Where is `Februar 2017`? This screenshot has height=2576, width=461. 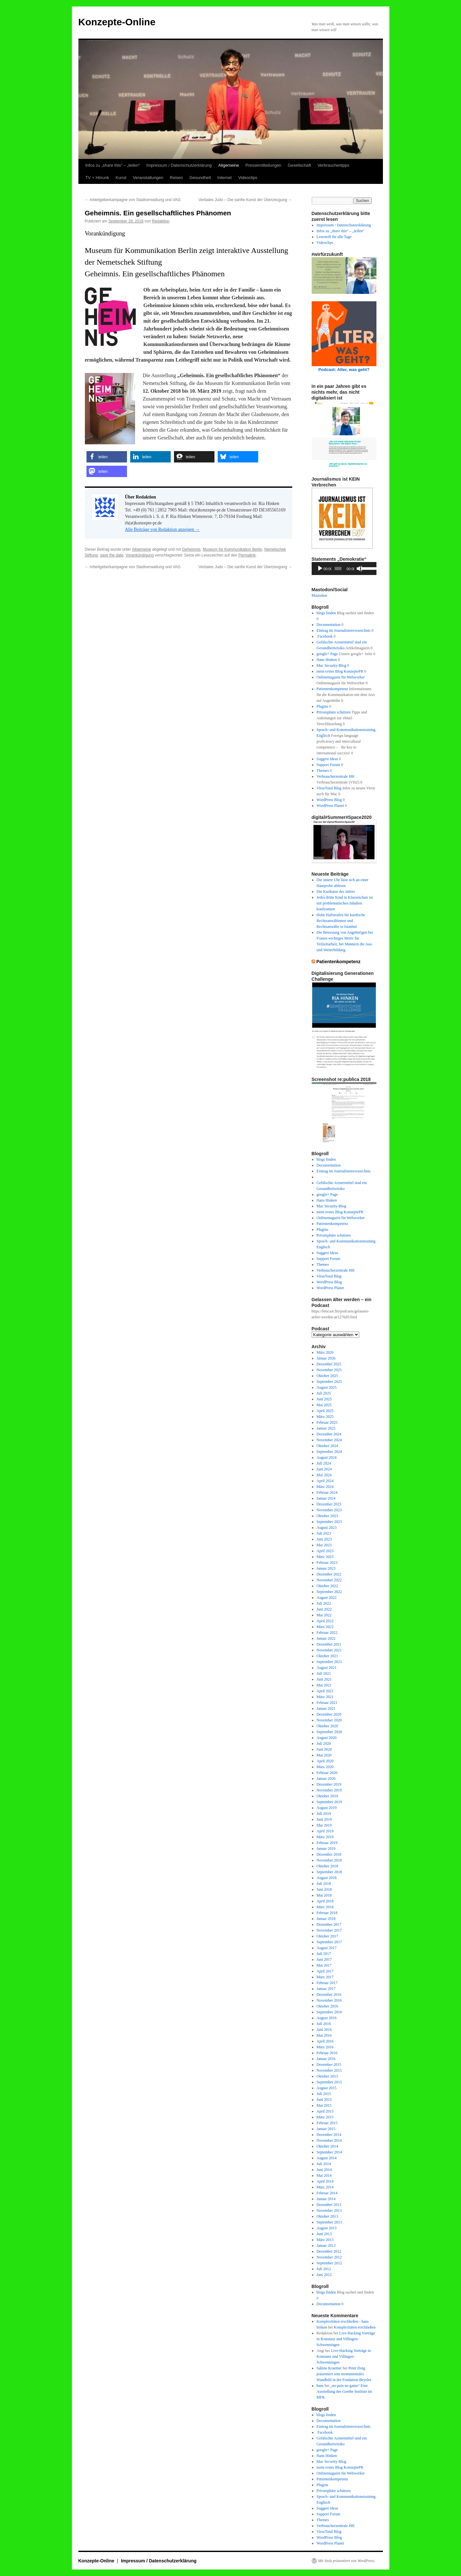
Februar 2017 is located at coordinates (327, 1983).